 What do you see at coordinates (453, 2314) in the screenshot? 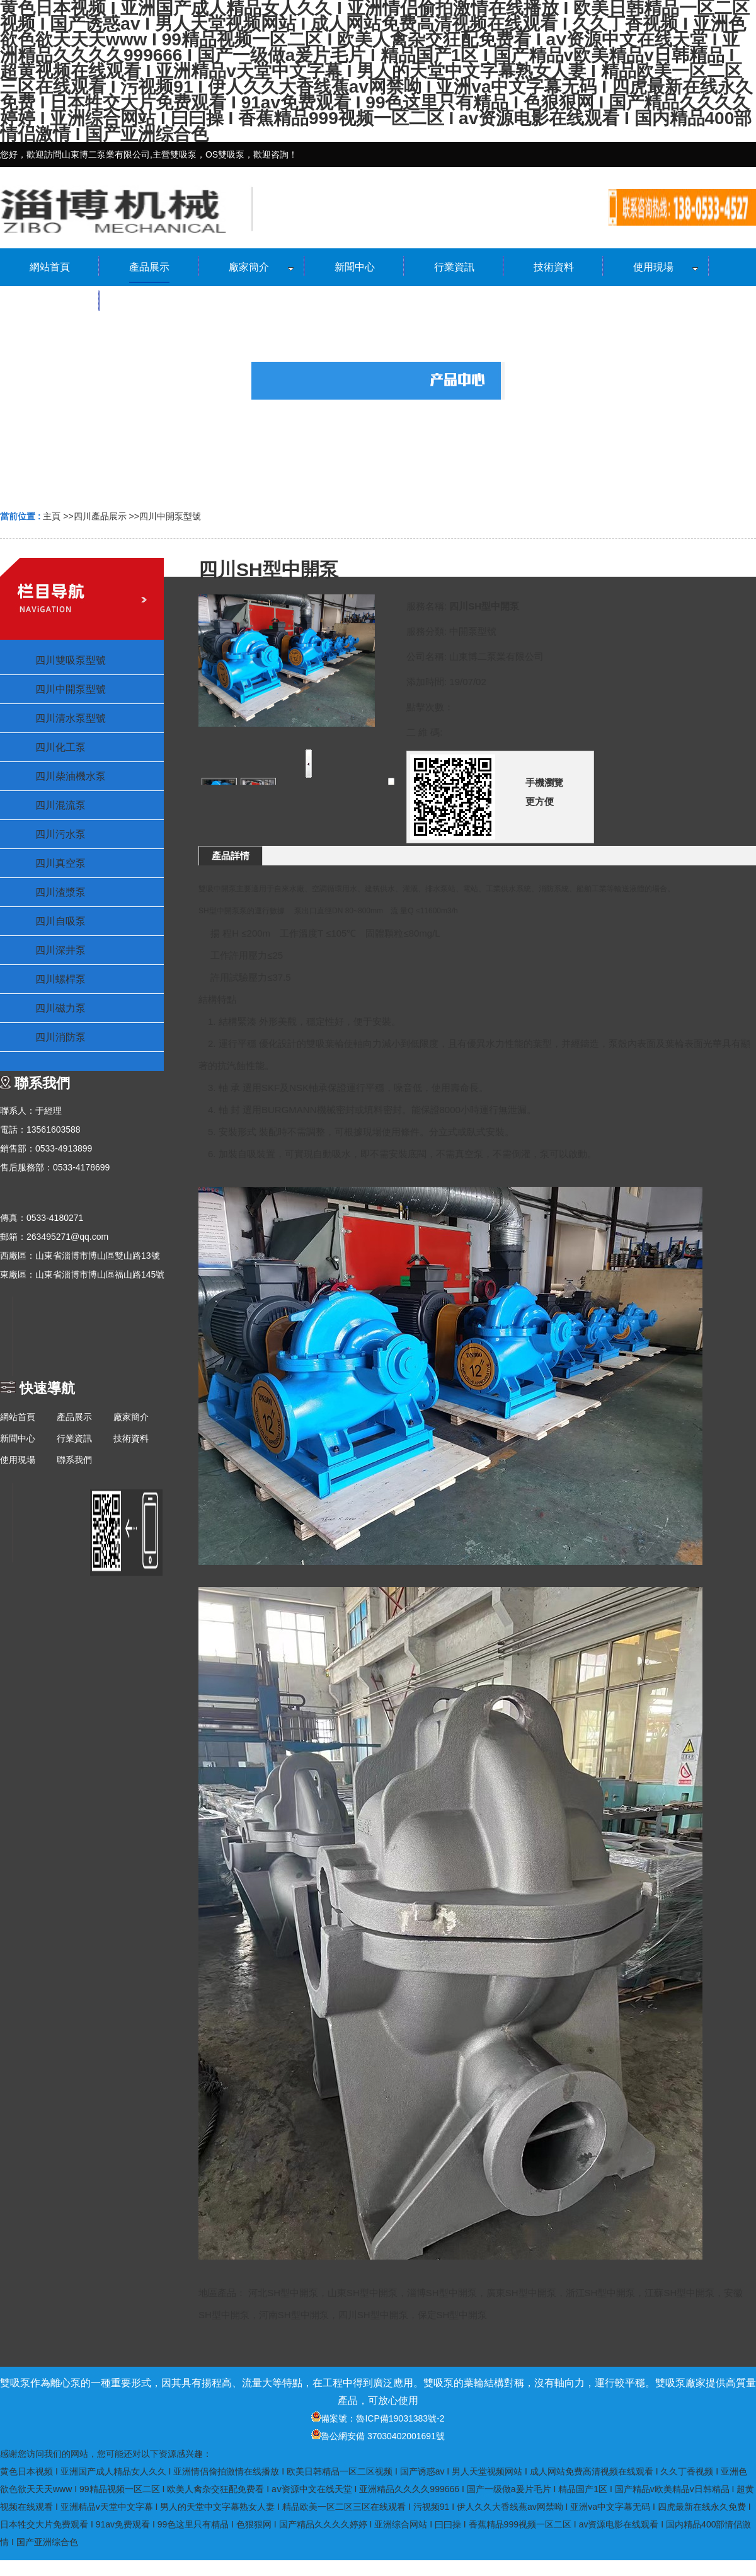
I see `保定SH型中開泵` at bounding box center [453, 2314].